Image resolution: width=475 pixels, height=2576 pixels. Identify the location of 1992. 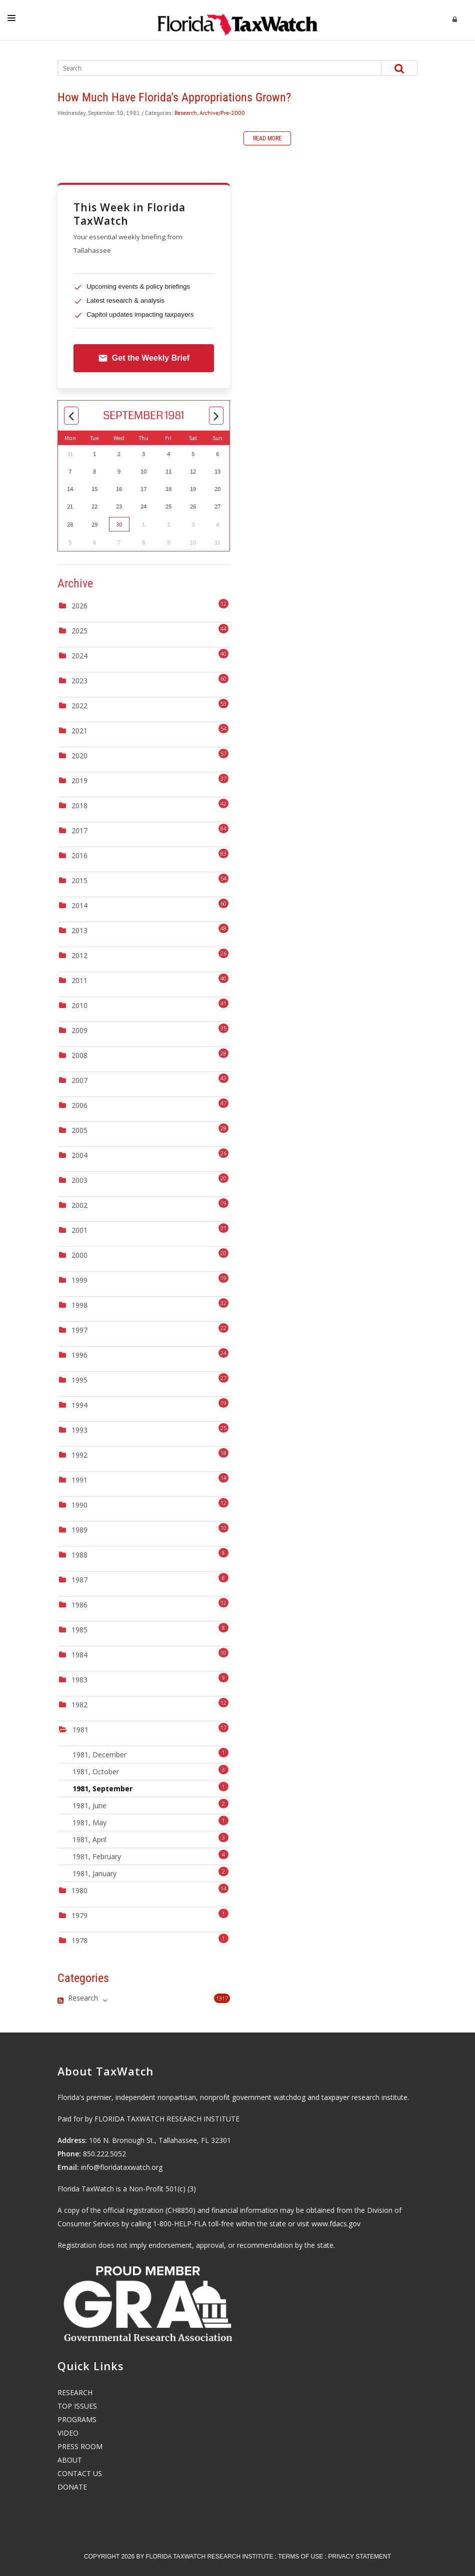
(80, 1455).